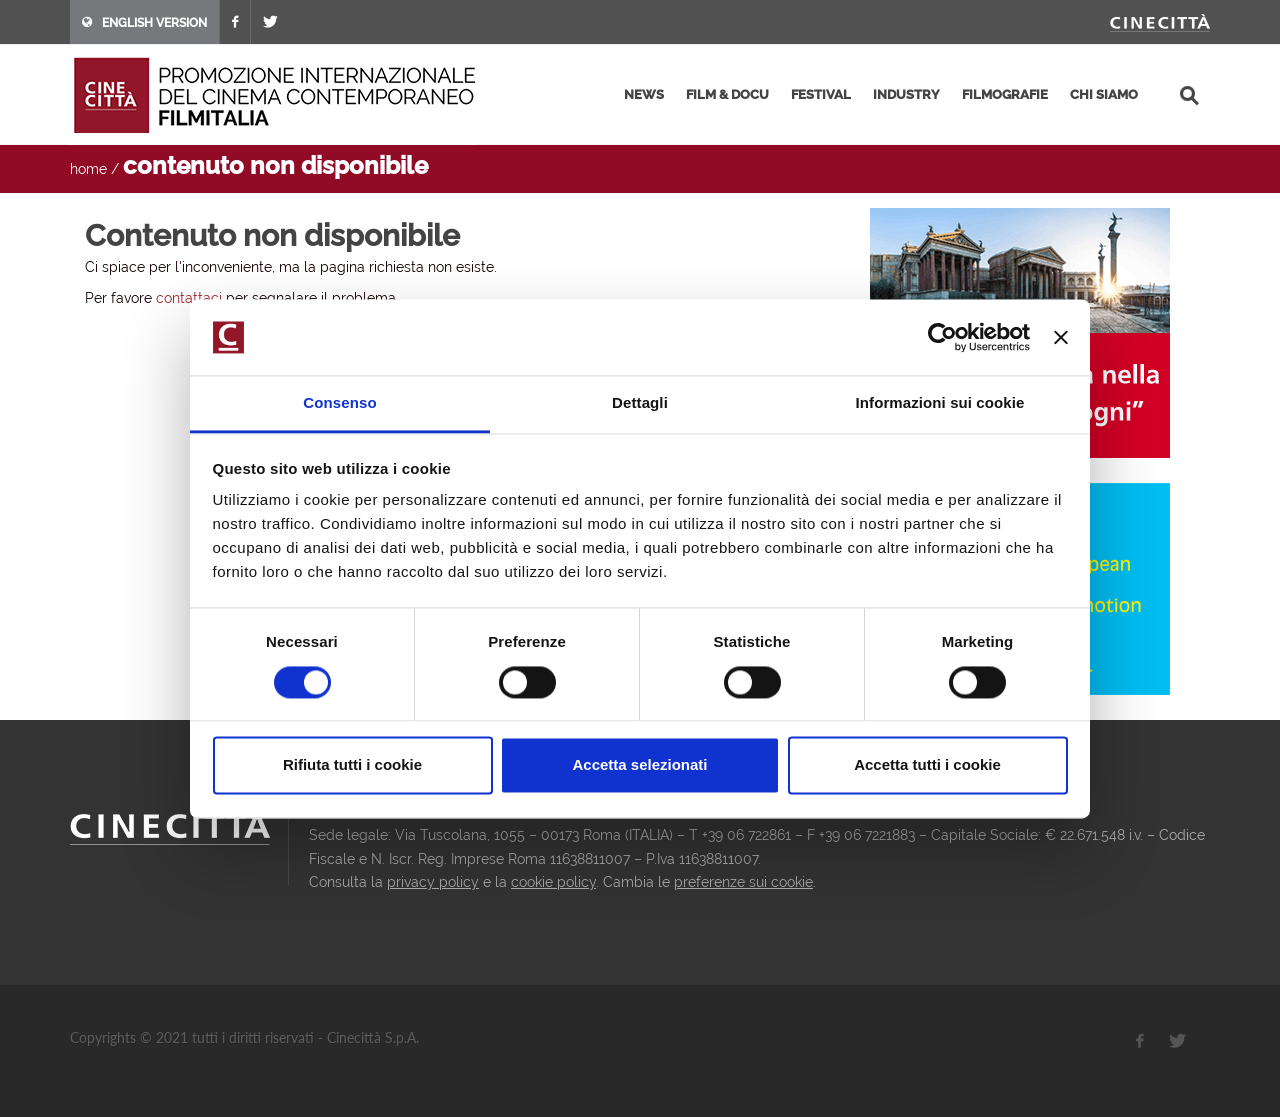 The image size is (1280, 1117). Describe the element at coordinates (1104, 94) in the screenshot. I see `chi siamo` at that location.